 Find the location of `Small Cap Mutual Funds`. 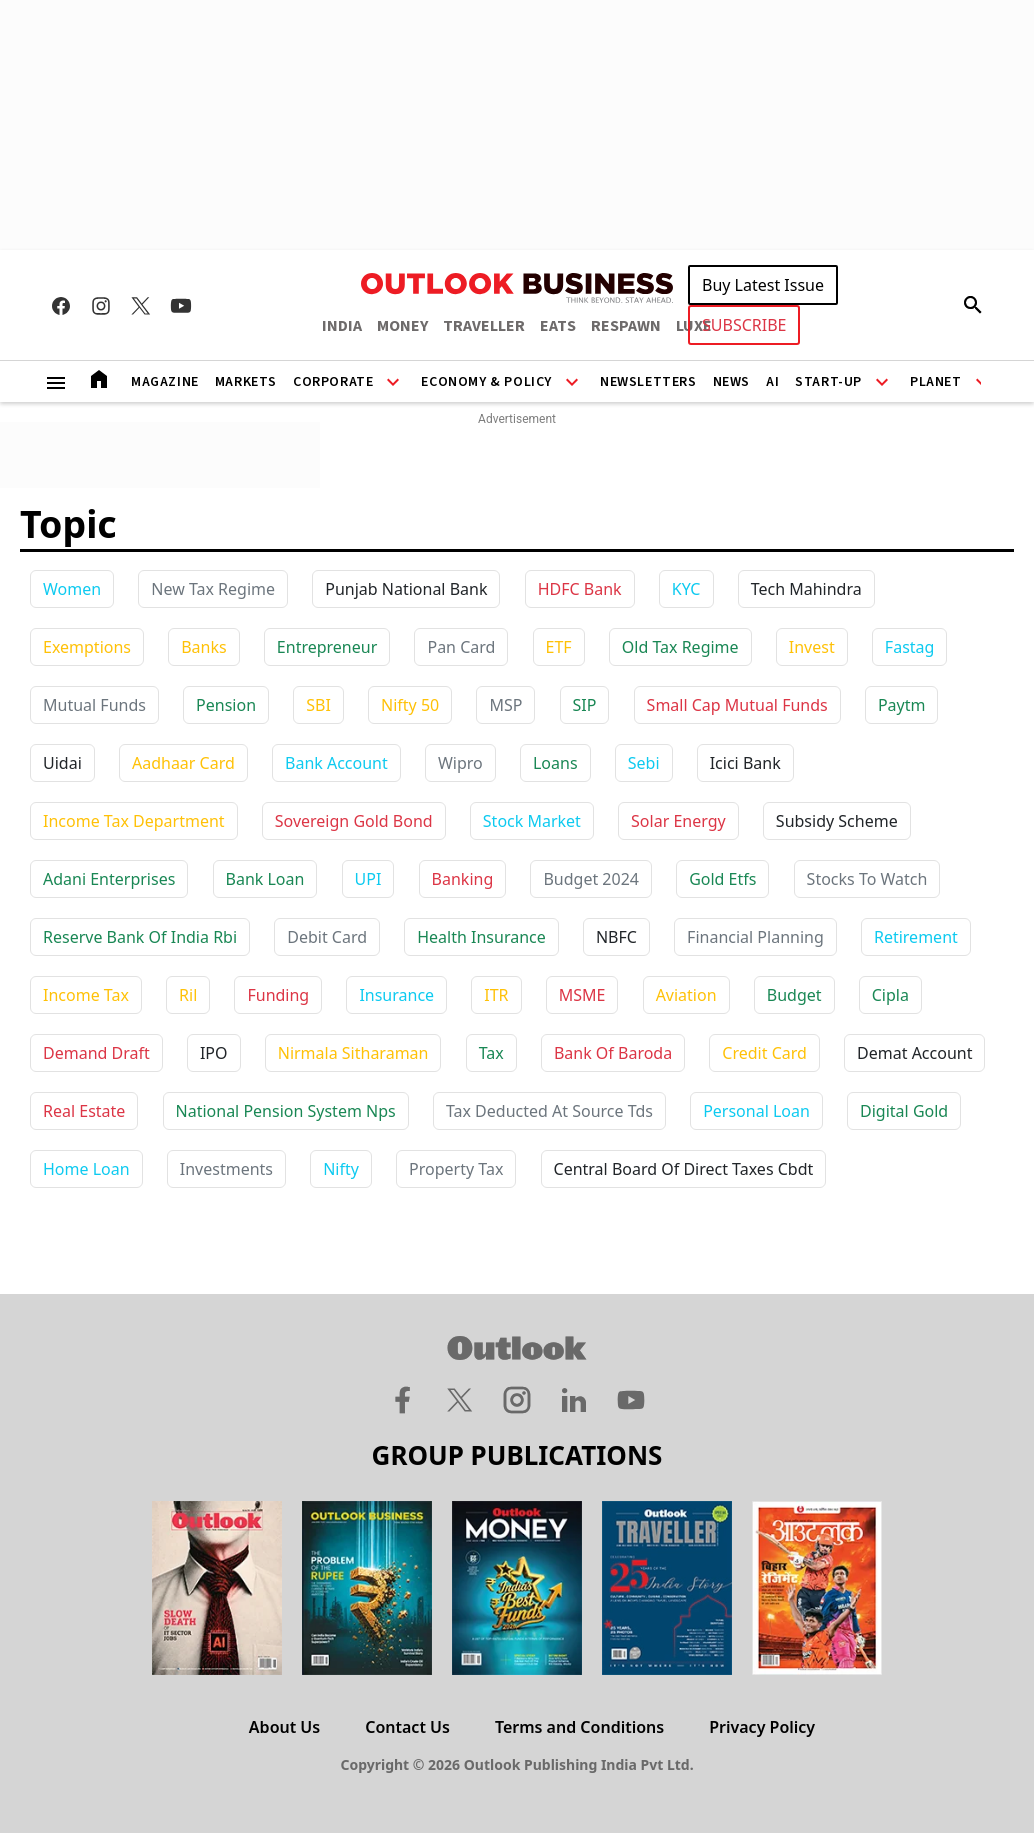

Small Cap Mutual Funds is located at coordinates (737, 705).